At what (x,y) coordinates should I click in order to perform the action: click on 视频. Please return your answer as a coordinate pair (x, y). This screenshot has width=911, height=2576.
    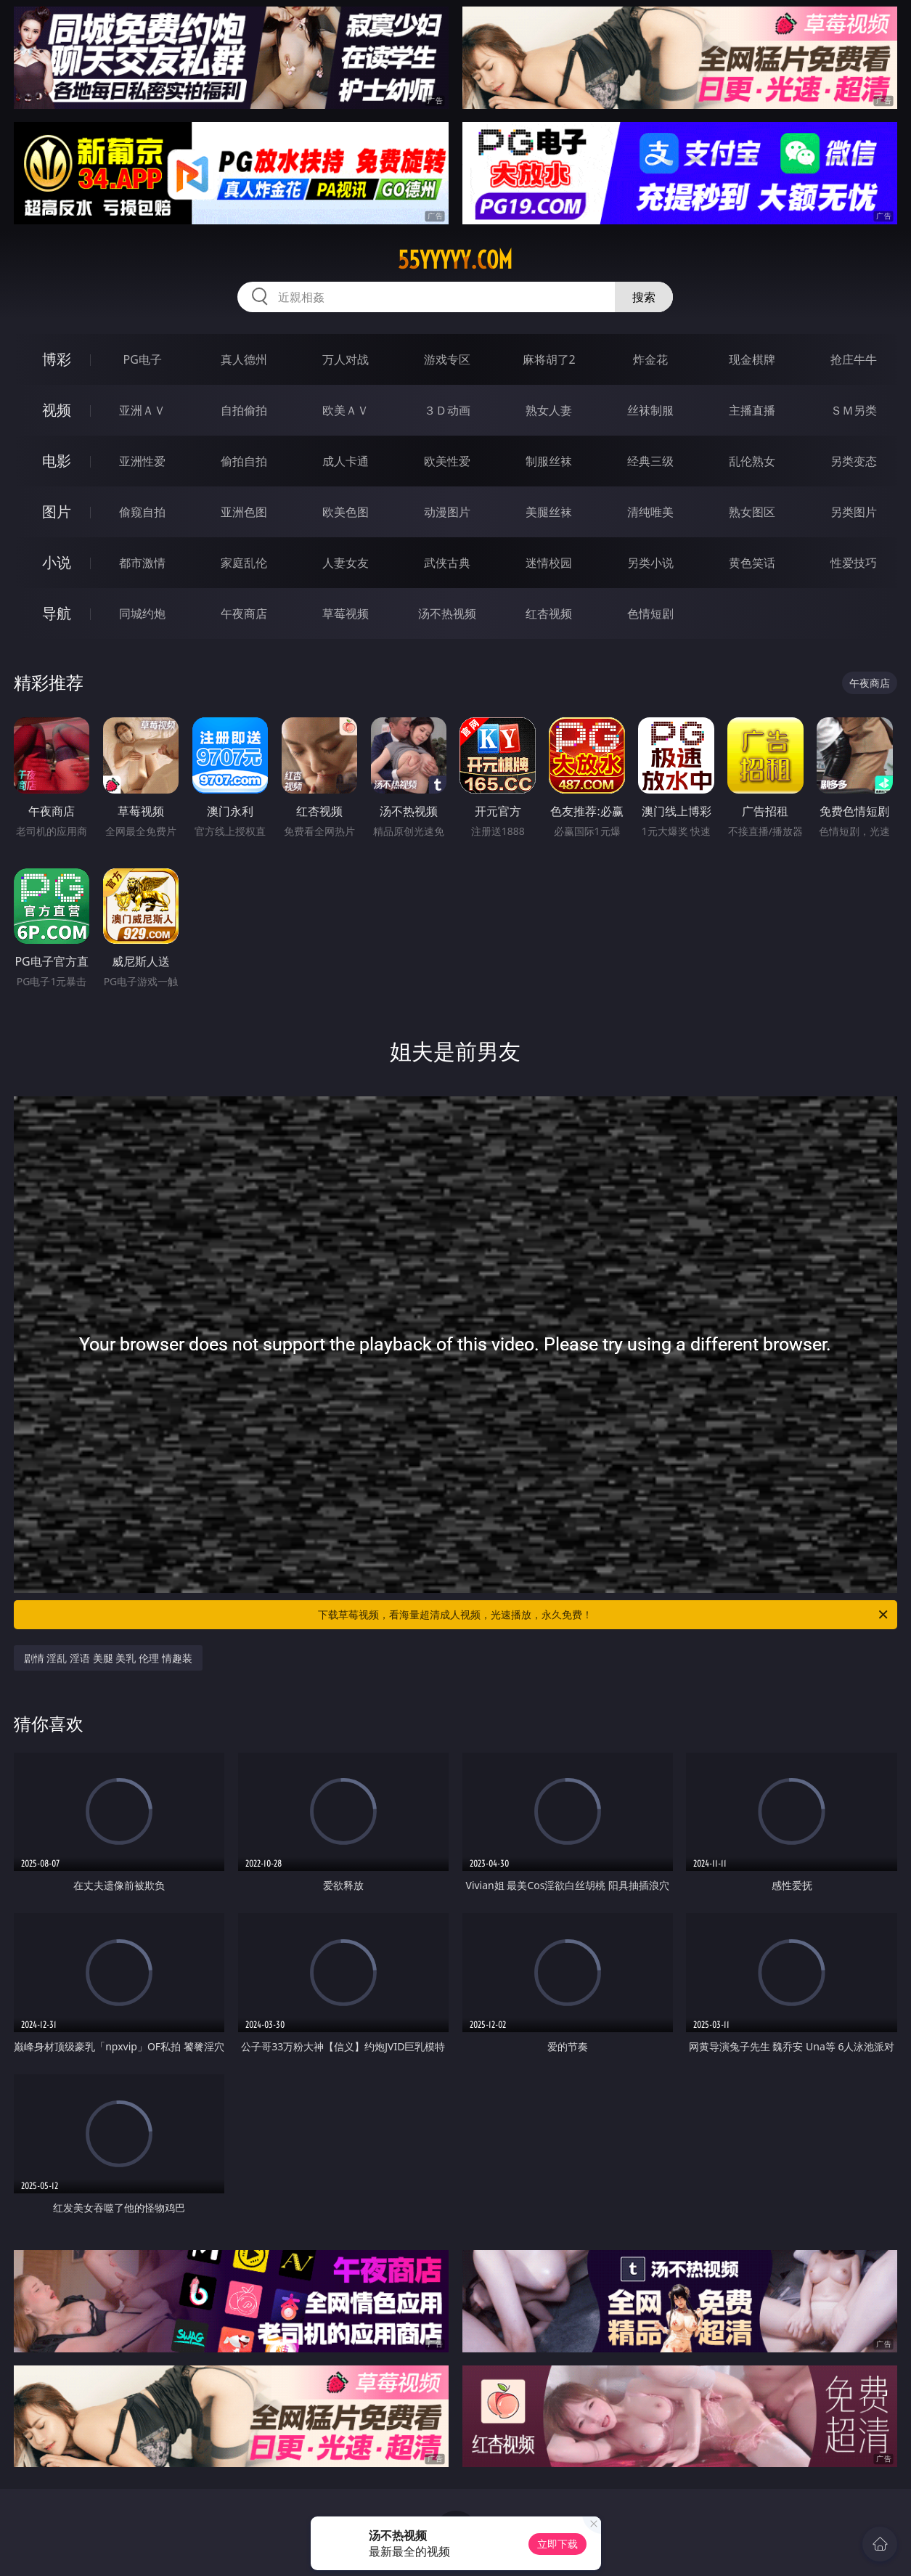
    Looking at the image, I should click on (56, 410).